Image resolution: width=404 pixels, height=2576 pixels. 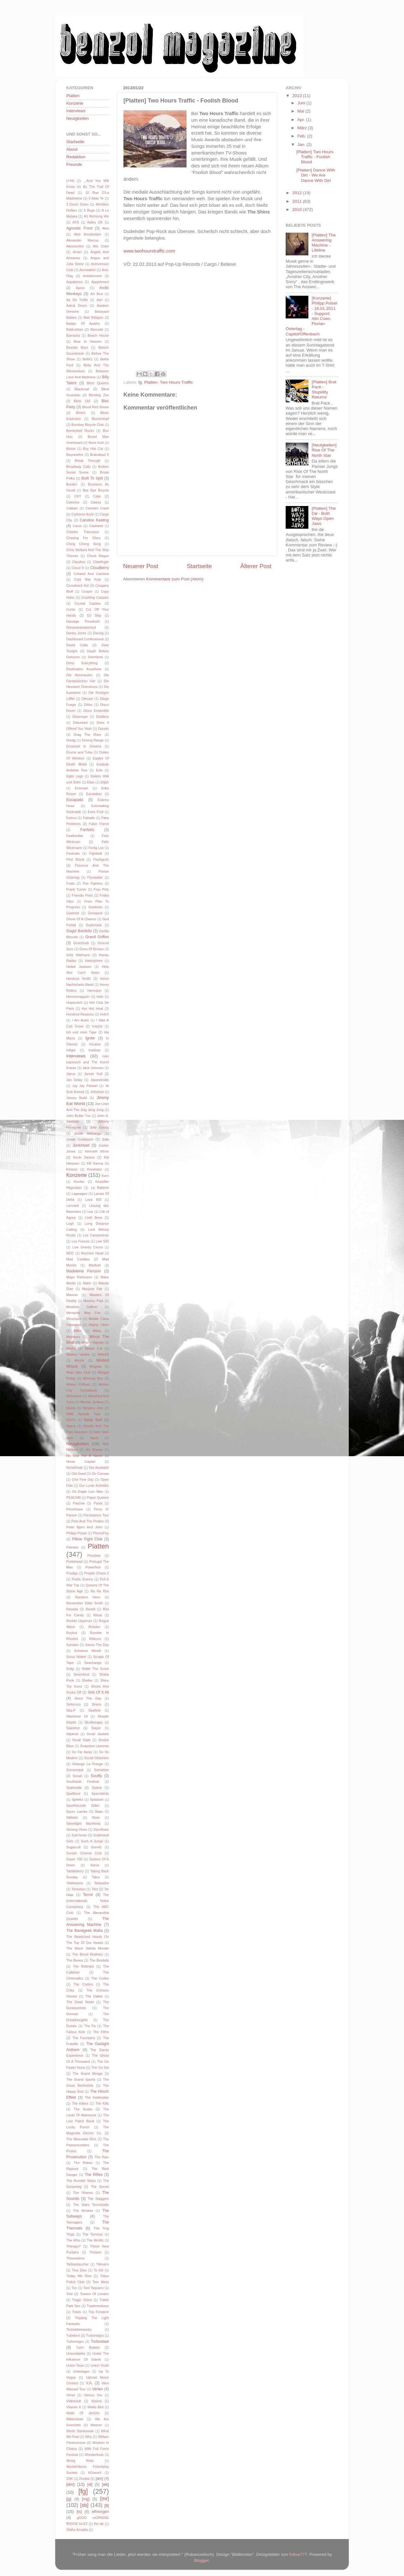 What do you see at coordinates (94, 2455) in the screenshot?
I see `Wonderfools` at bounding box center [94, 2455].